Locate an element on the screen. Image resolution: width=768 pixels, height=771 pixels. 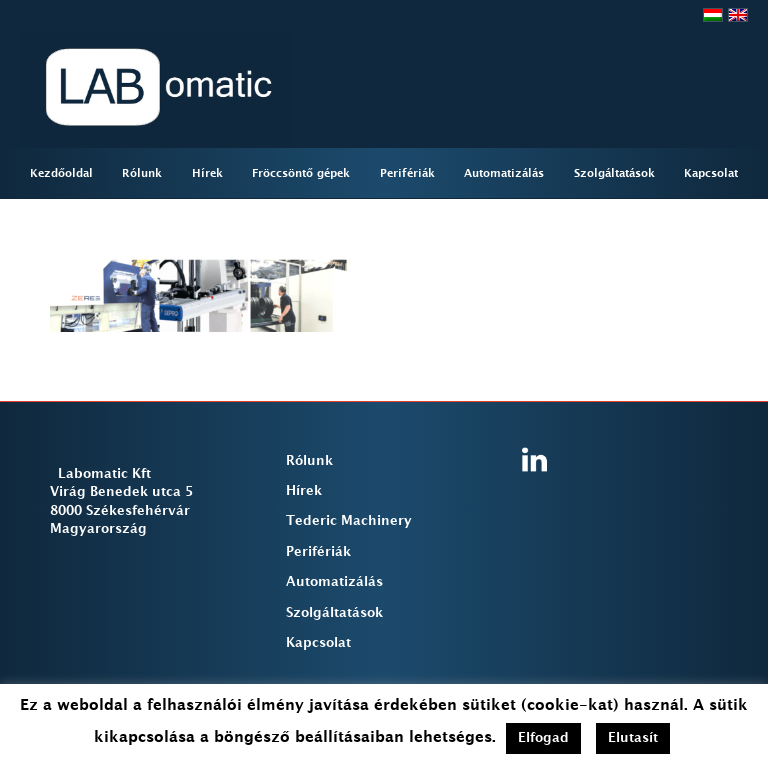
Rólunk is located at coordinates (309, 461).